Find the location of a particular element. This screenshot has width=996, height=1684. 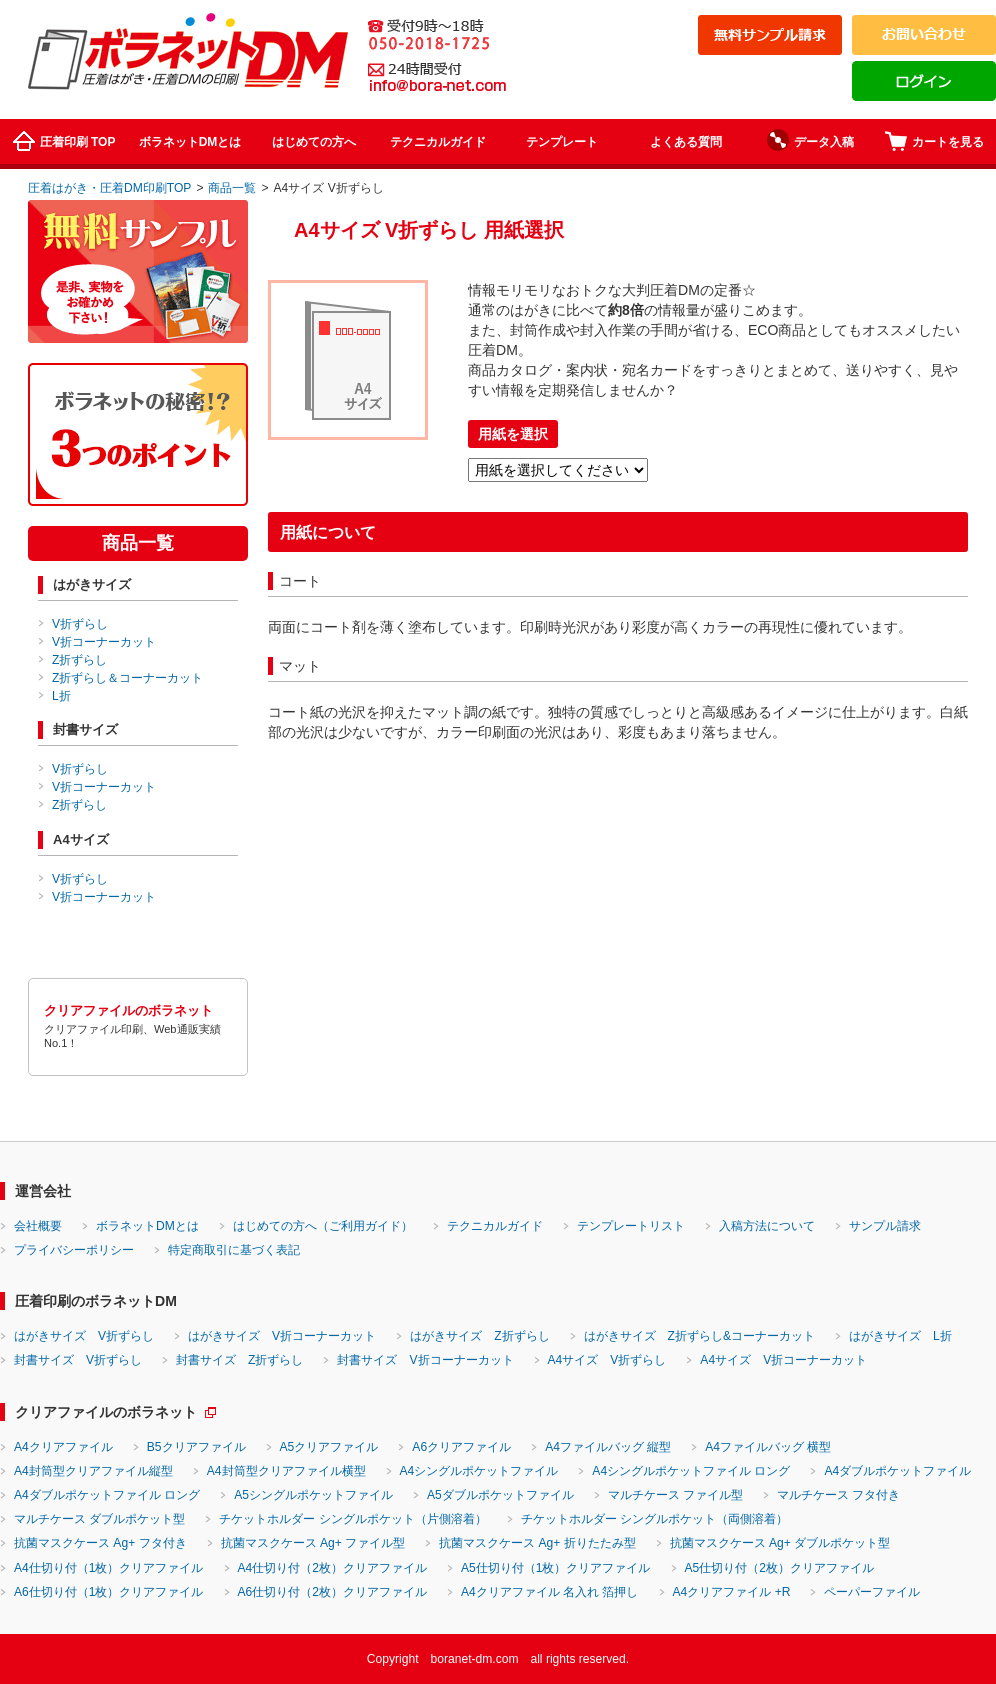

A4サイズ V折コーナーカット is located at coordinates (783, 1360).